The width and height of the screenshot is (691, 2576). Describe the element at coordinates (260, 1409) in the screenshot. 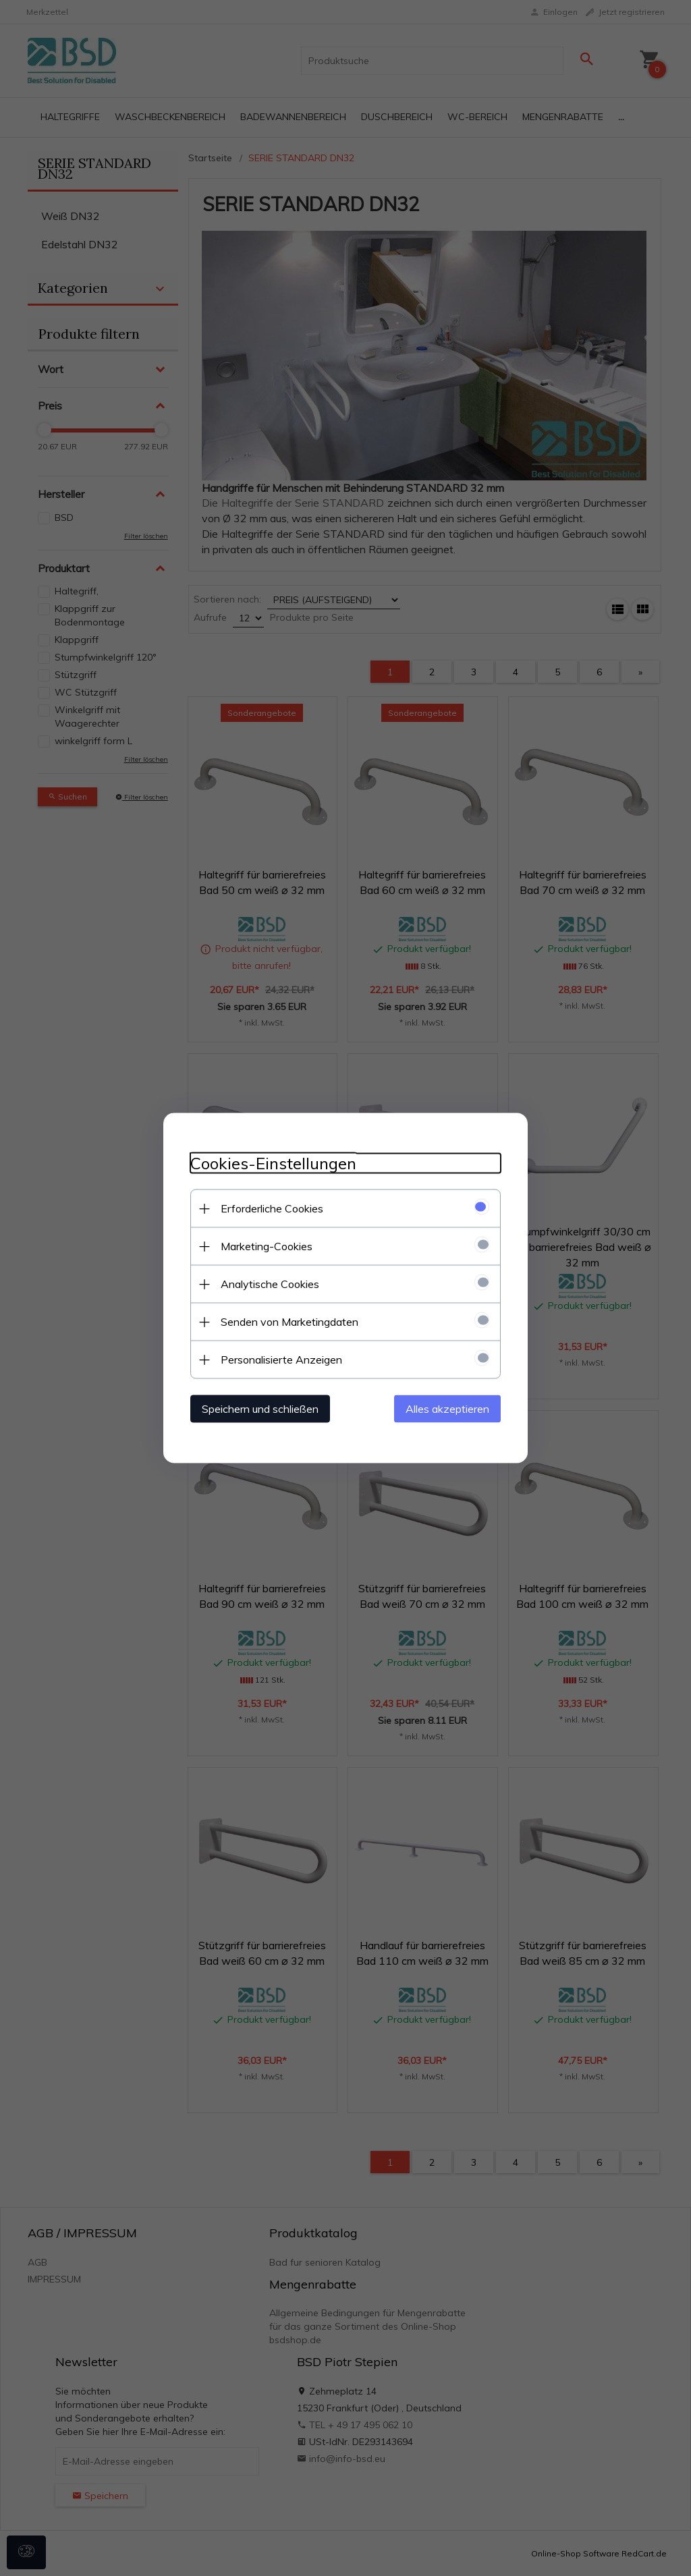

I see `Speichern und schließen` at that location.